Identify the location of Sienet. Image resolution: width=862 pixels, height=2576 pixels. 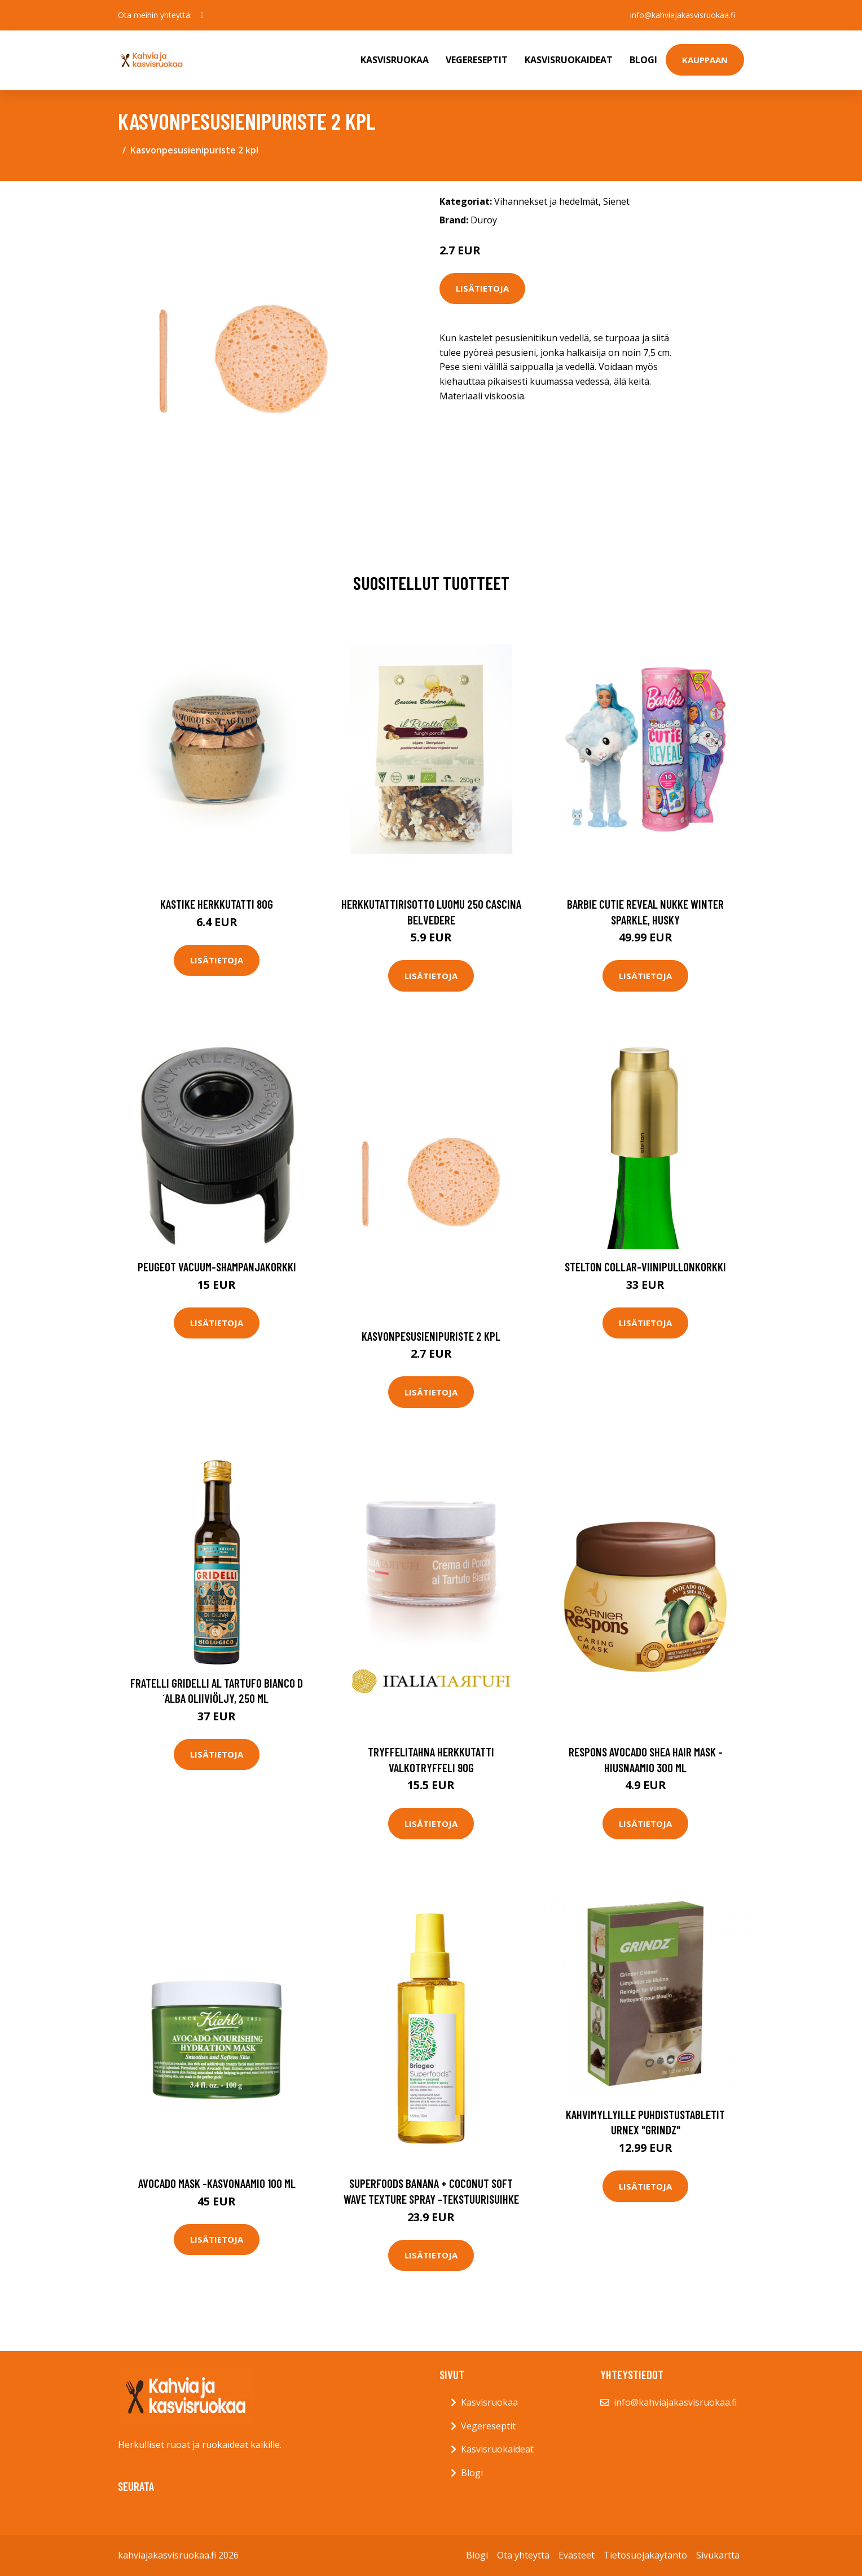
(616, 201).